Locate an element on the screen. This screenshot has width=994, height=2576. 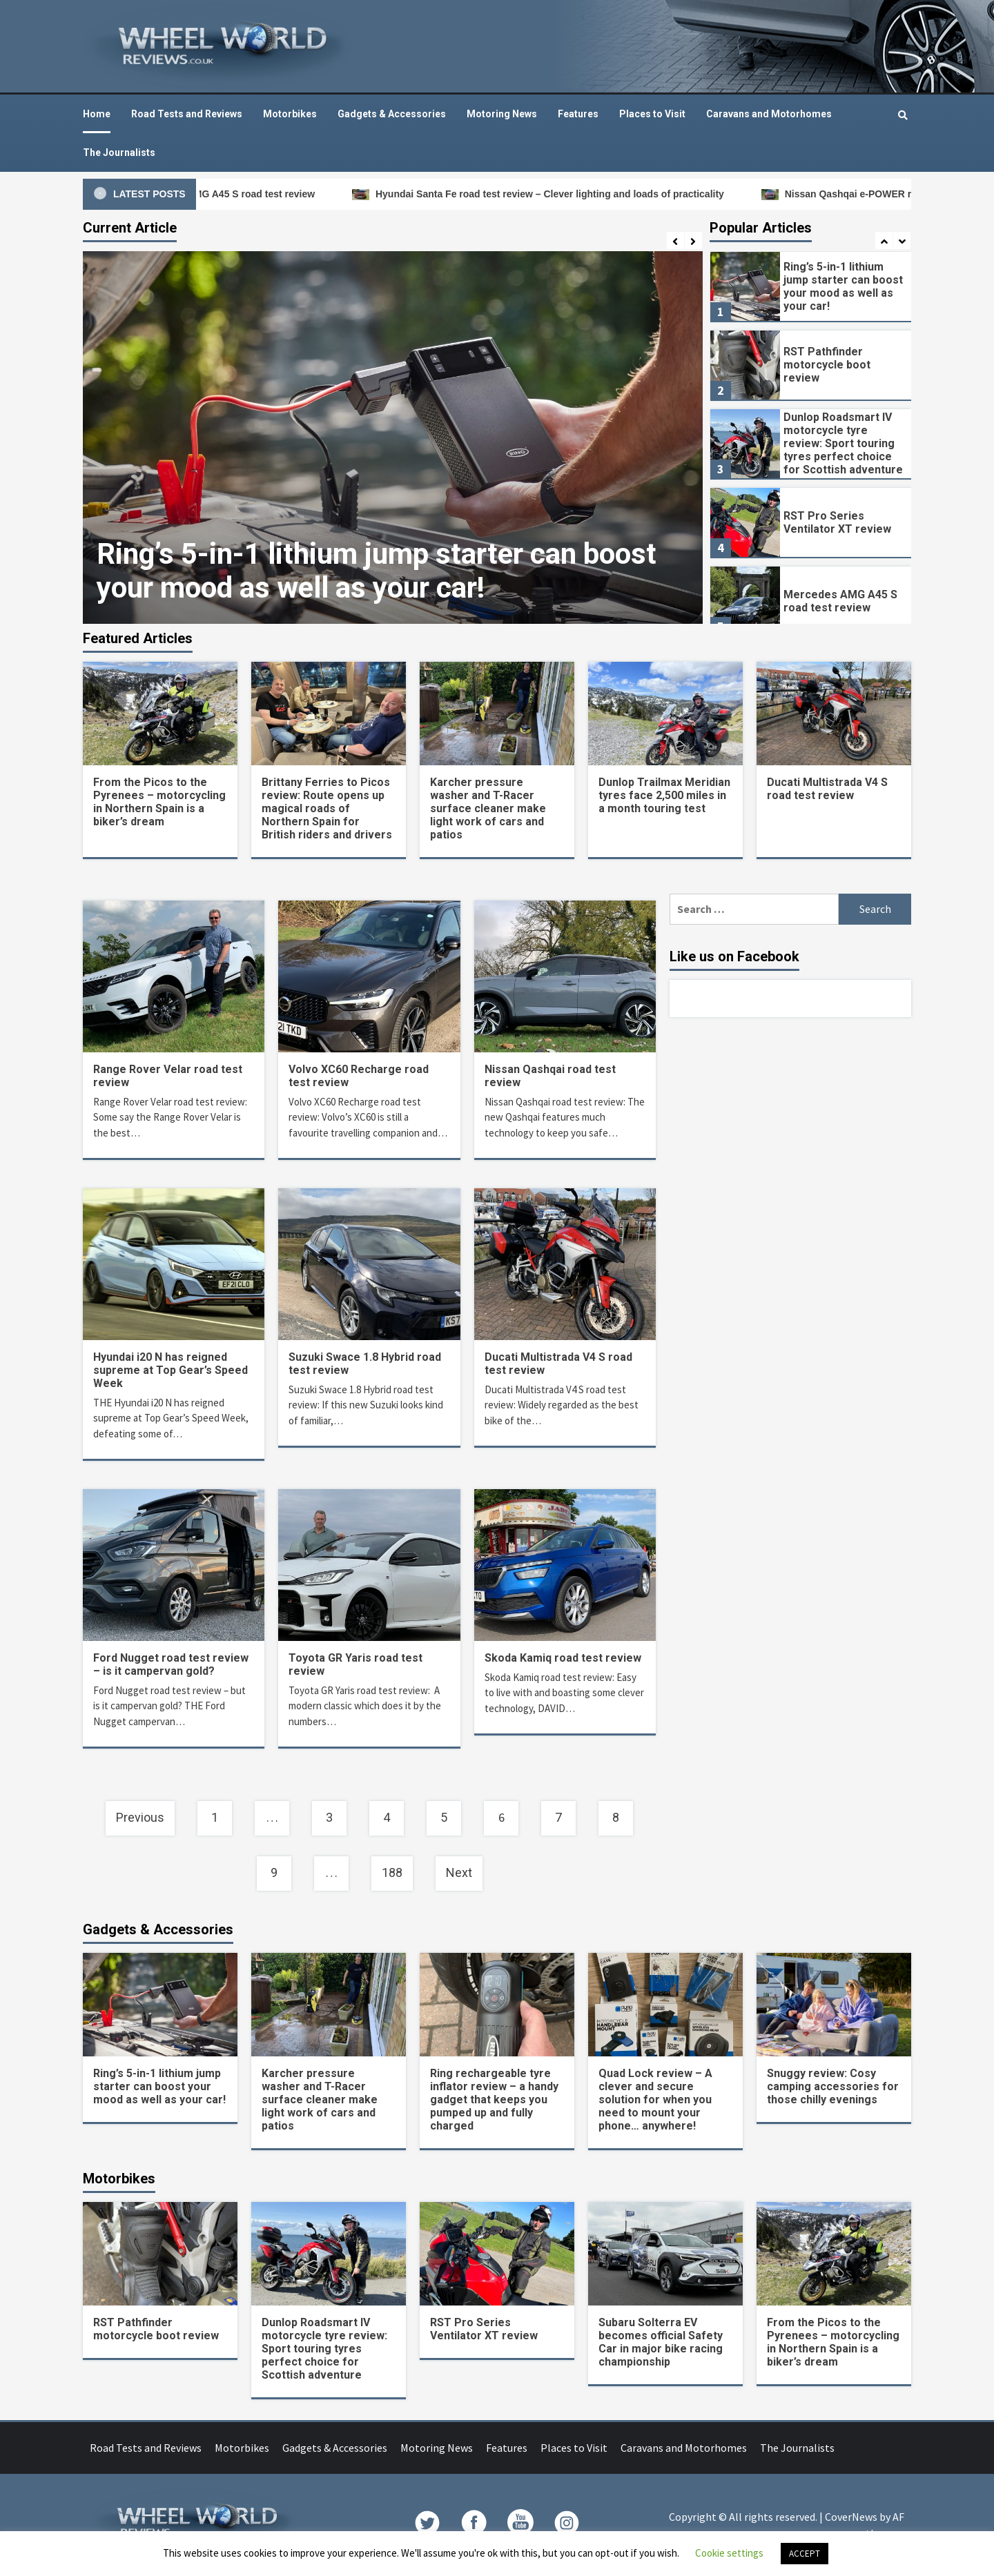
Road Tests and Reviews is located at coordinates (186, 113).